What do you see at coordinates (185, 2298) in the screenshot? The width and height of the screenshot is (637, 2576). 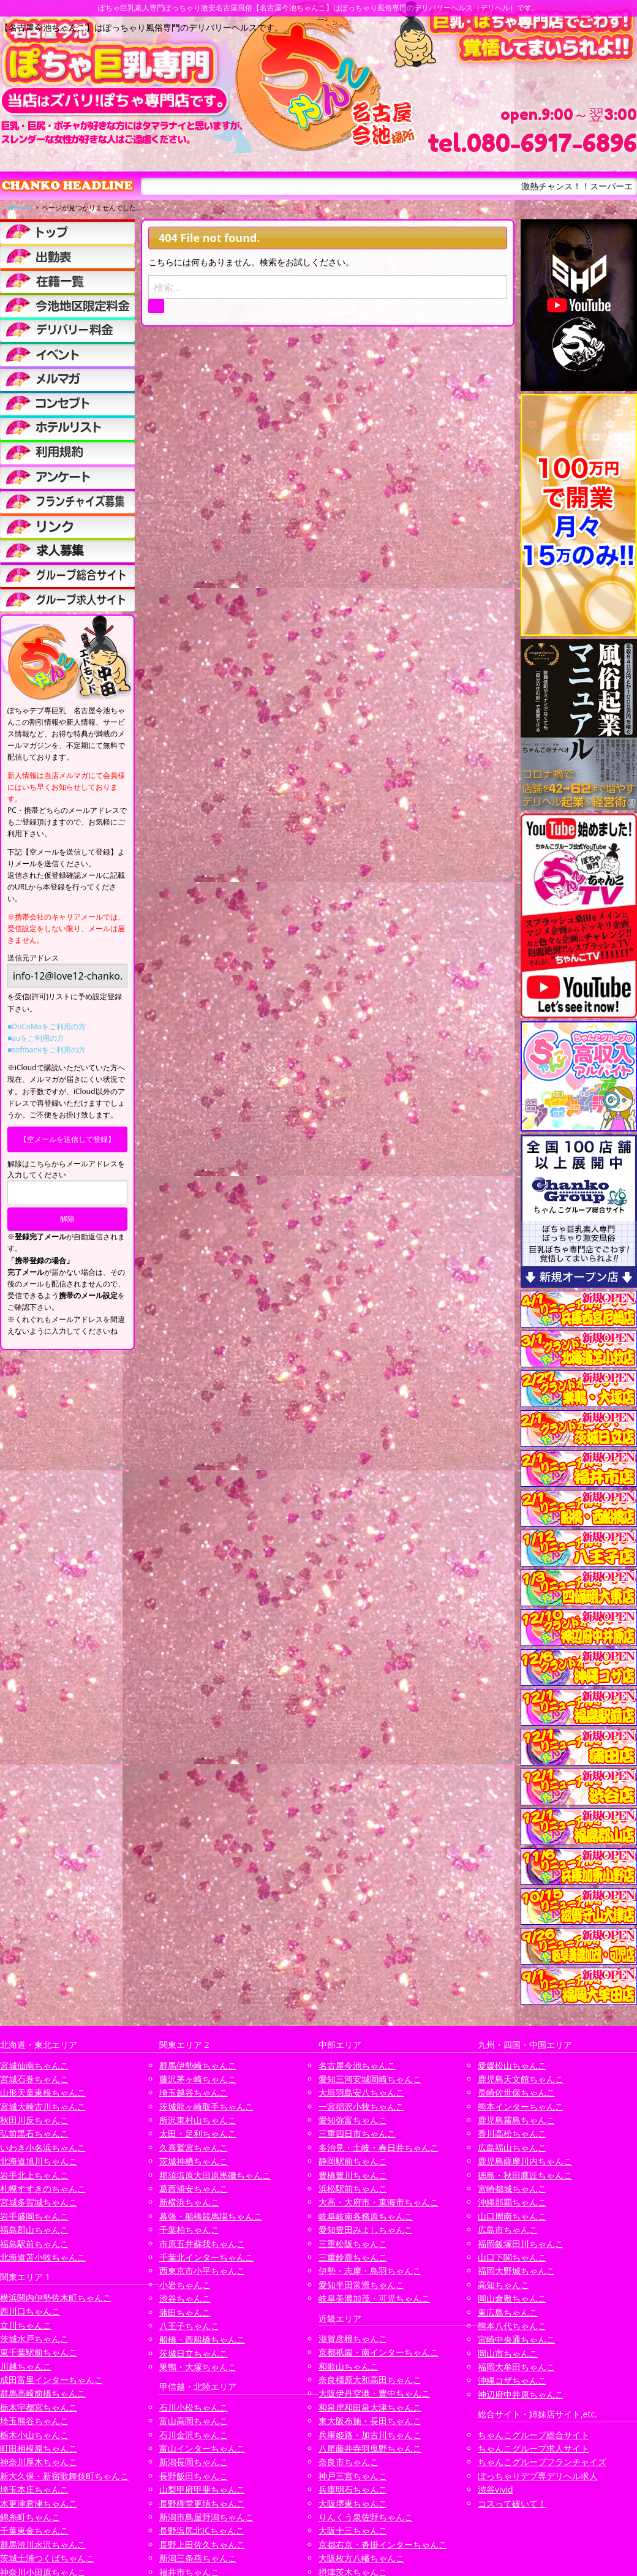 I see `渋谷ちゃんこ` at bounding box center [185, 2298].